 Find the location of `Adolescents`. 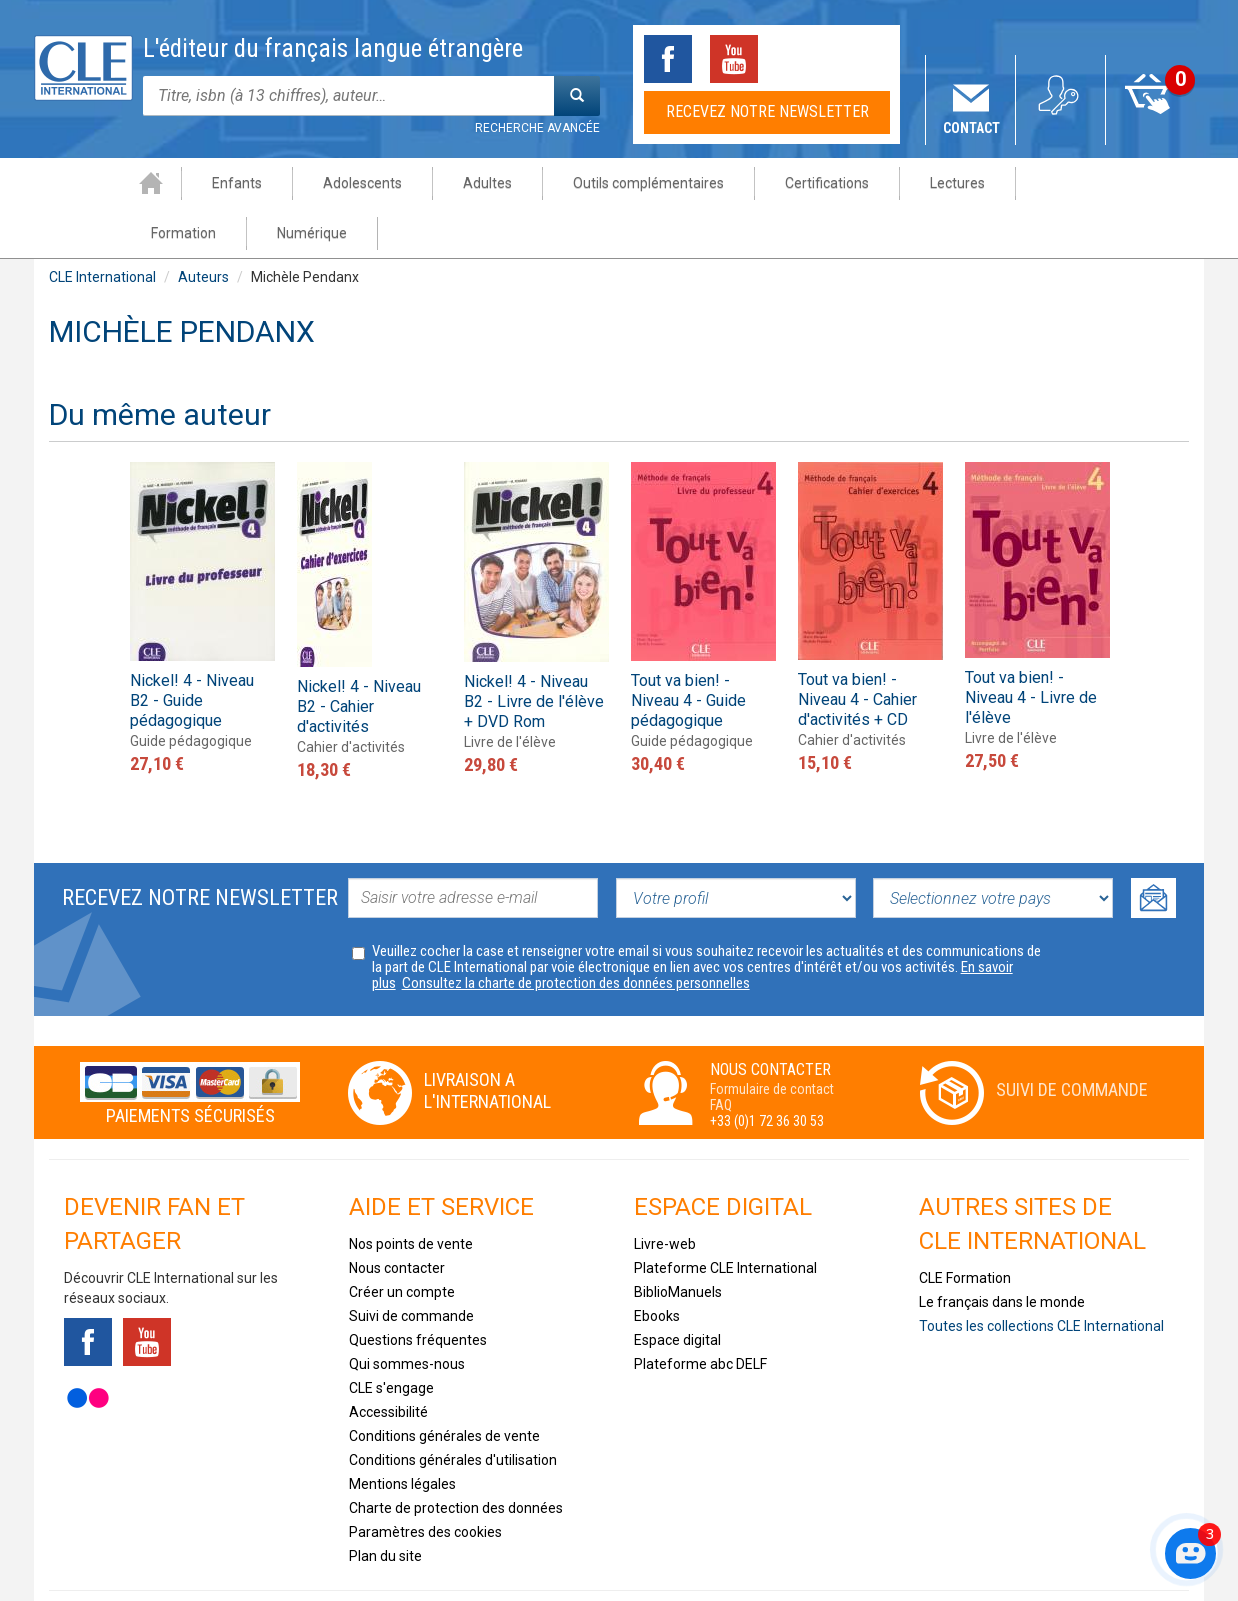

Adolescents is located at coordinates (275, 183).